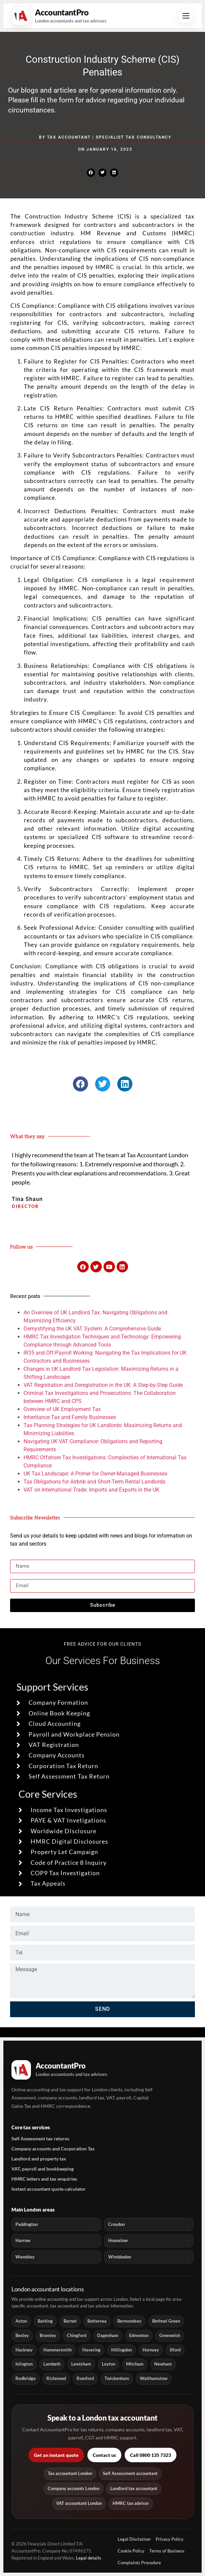 This screenshot has height=2576, width=205. Describe the element at coordinates (57, 2349) in the screenshot. I see `Hammersmith` at that location.